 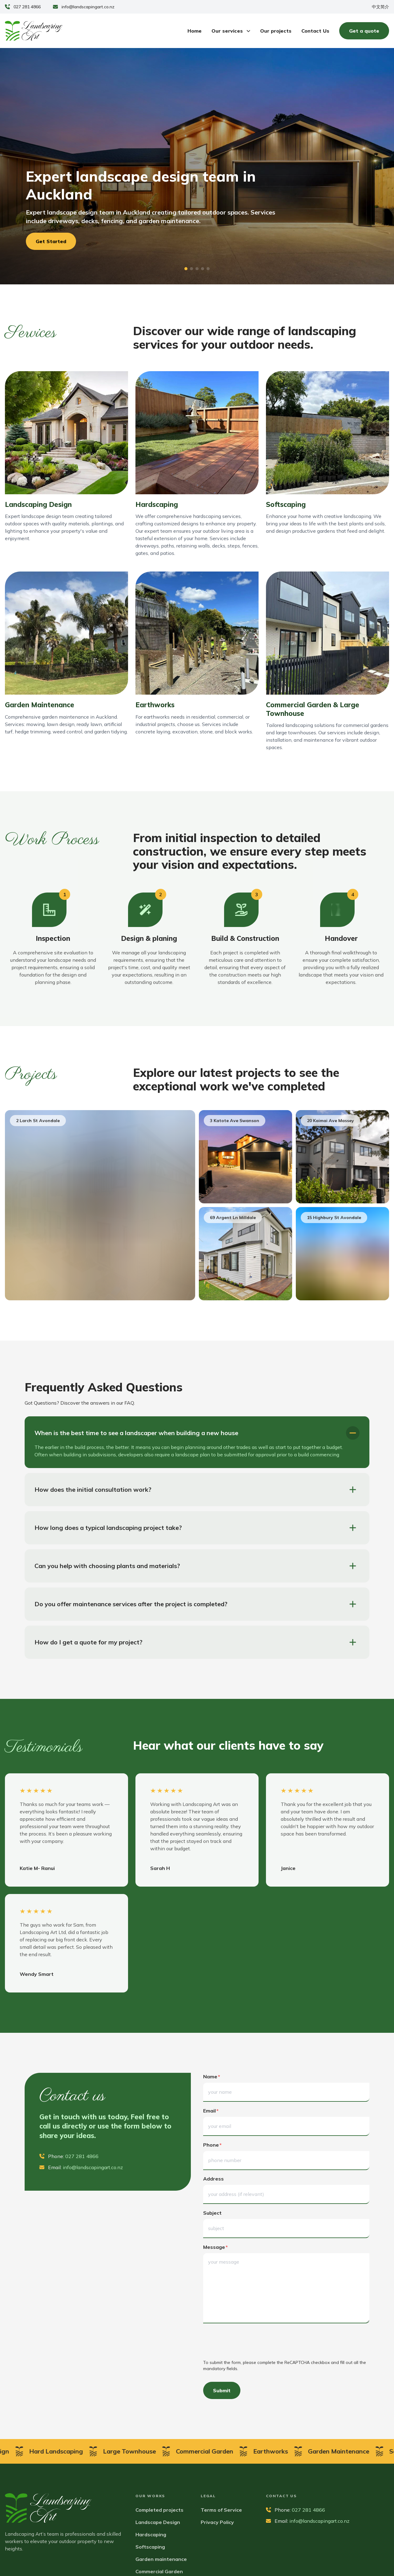 I want to click on [button], so click(x=185, y=268).